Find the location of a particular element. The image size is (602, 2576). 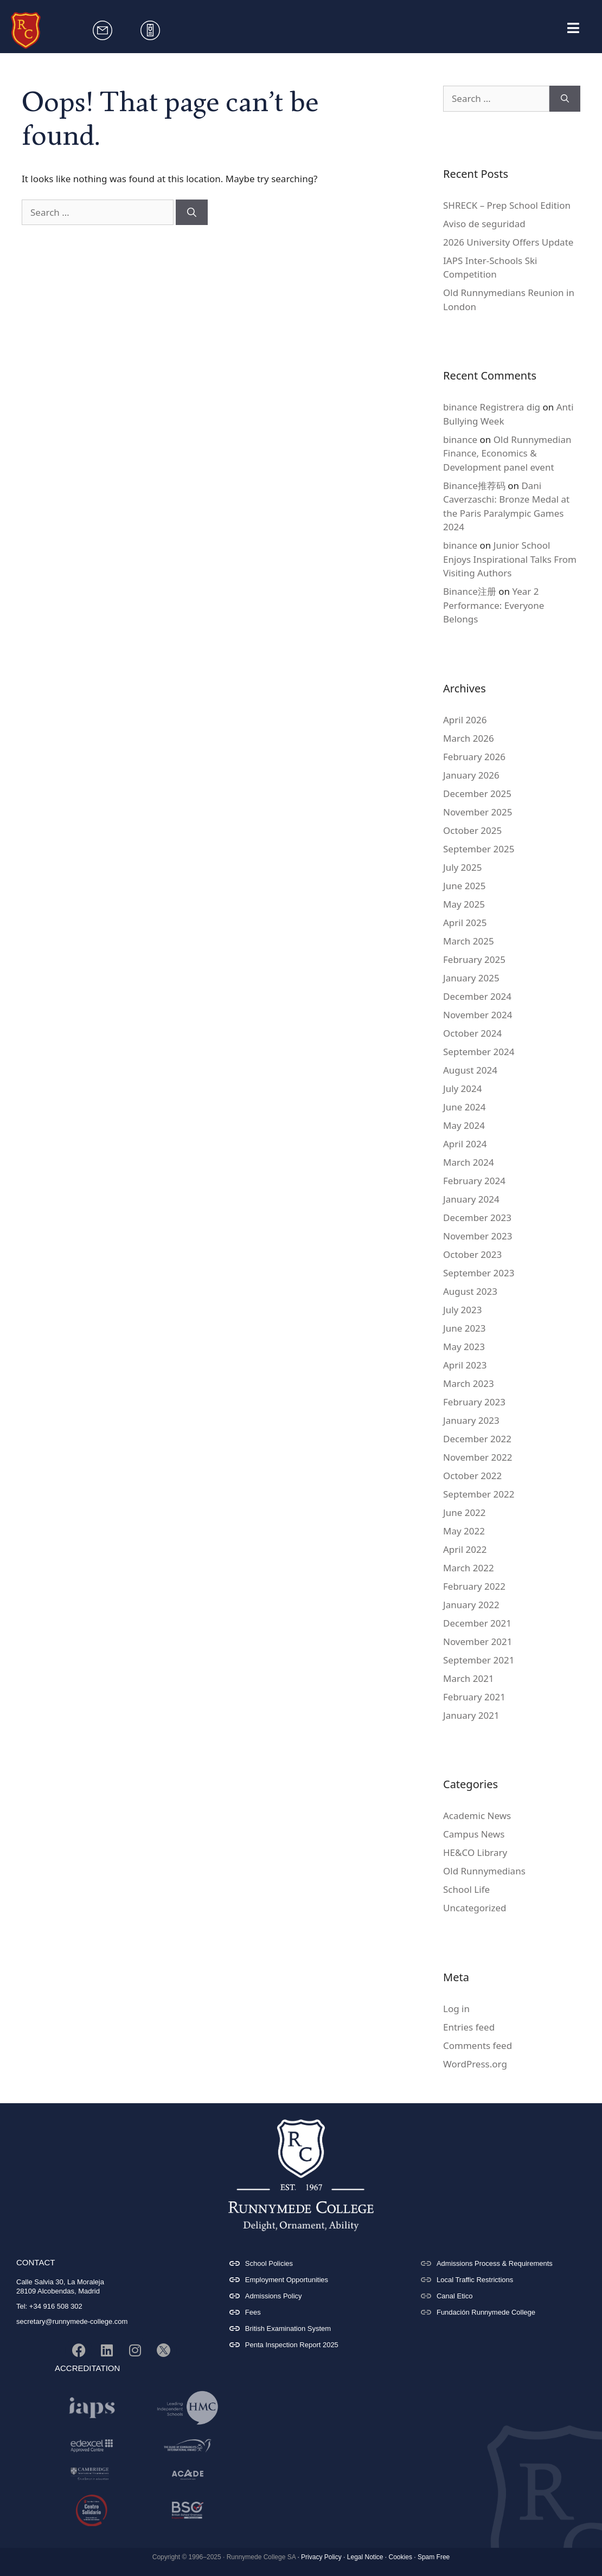

November 2025 is located at coordinates (477, 812).